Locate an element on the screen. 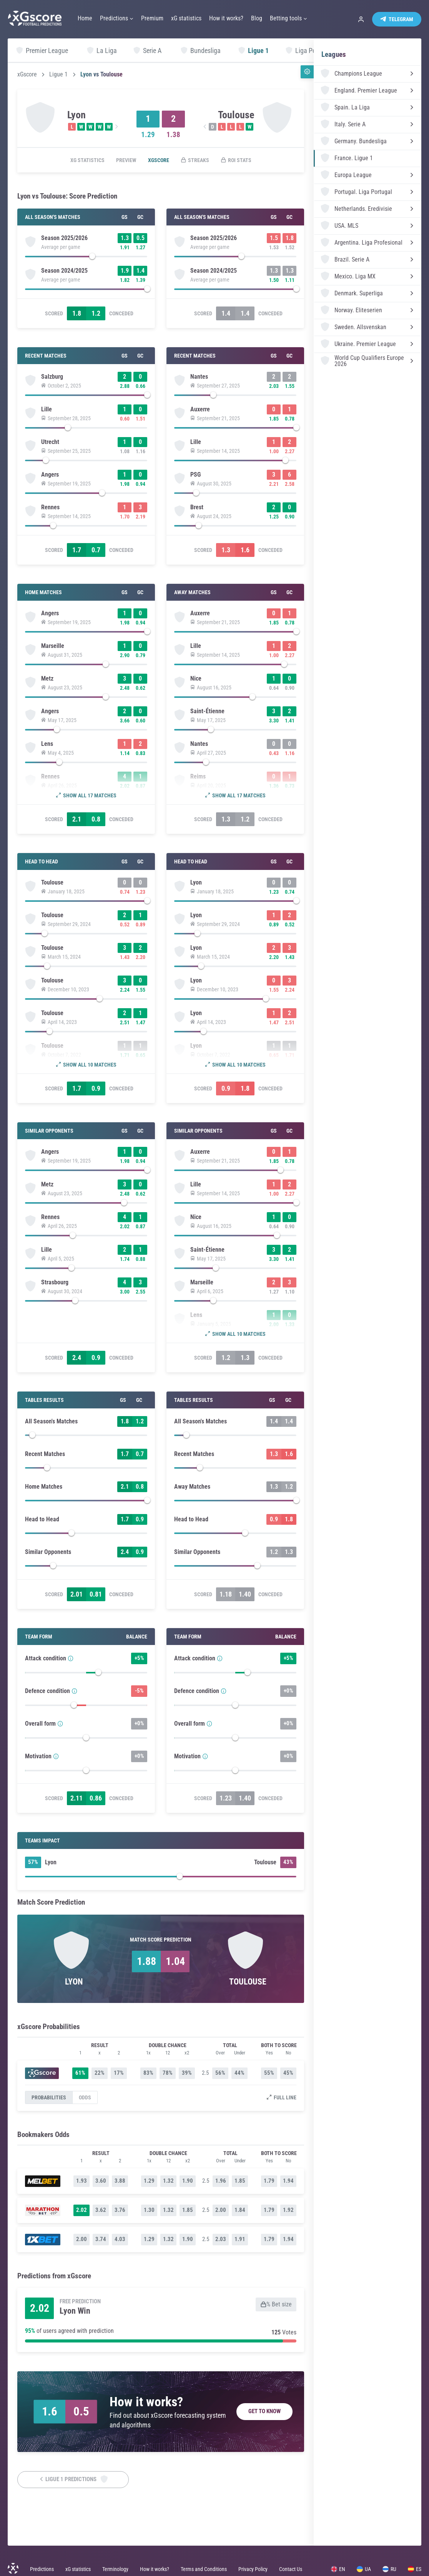 The image size is (429, 2576). EN is located at coordinates (338, 2569).